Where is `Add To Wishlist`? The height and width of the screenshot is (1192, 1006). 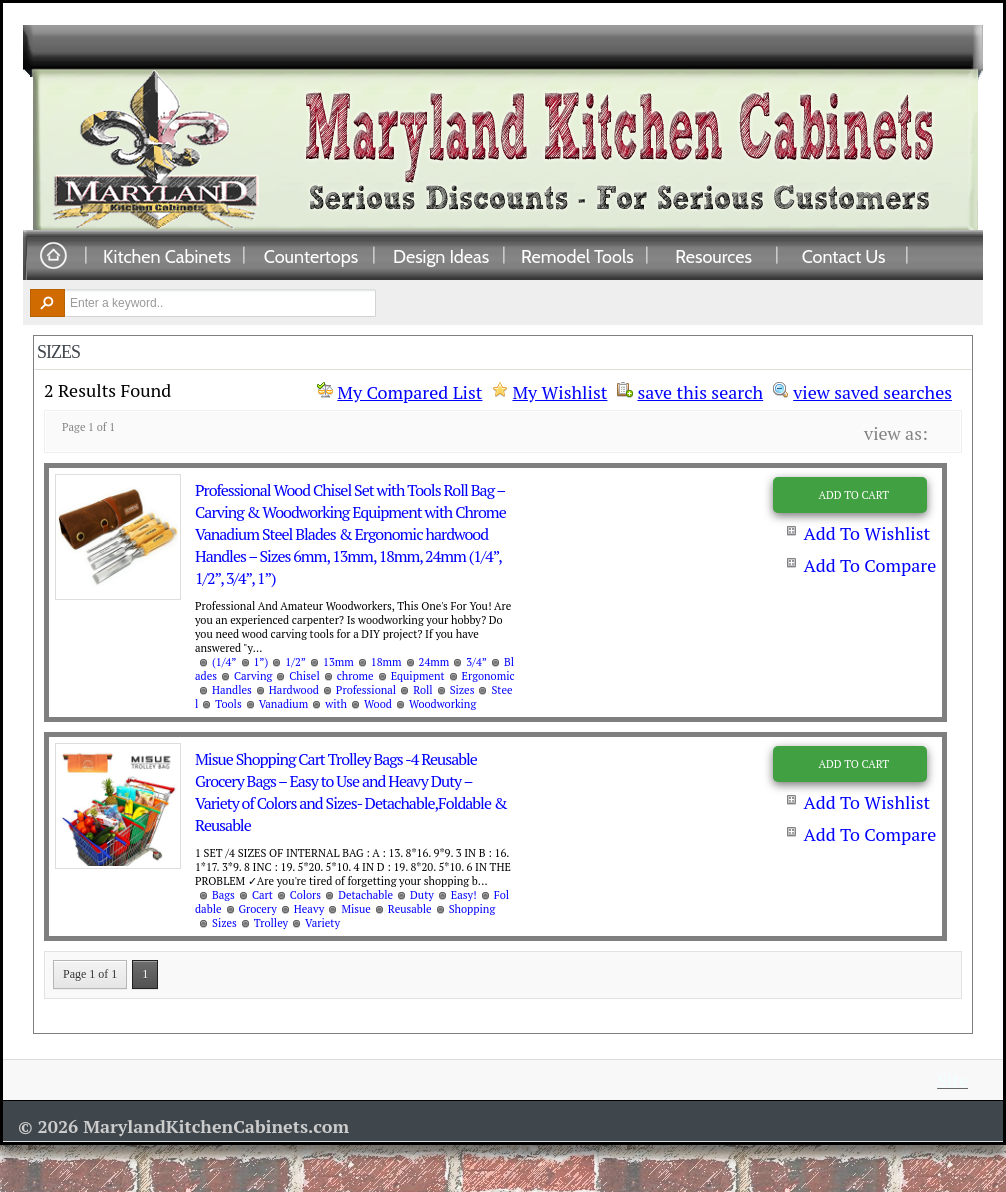
Add To Wishlist is located at coordinates (866, 533).